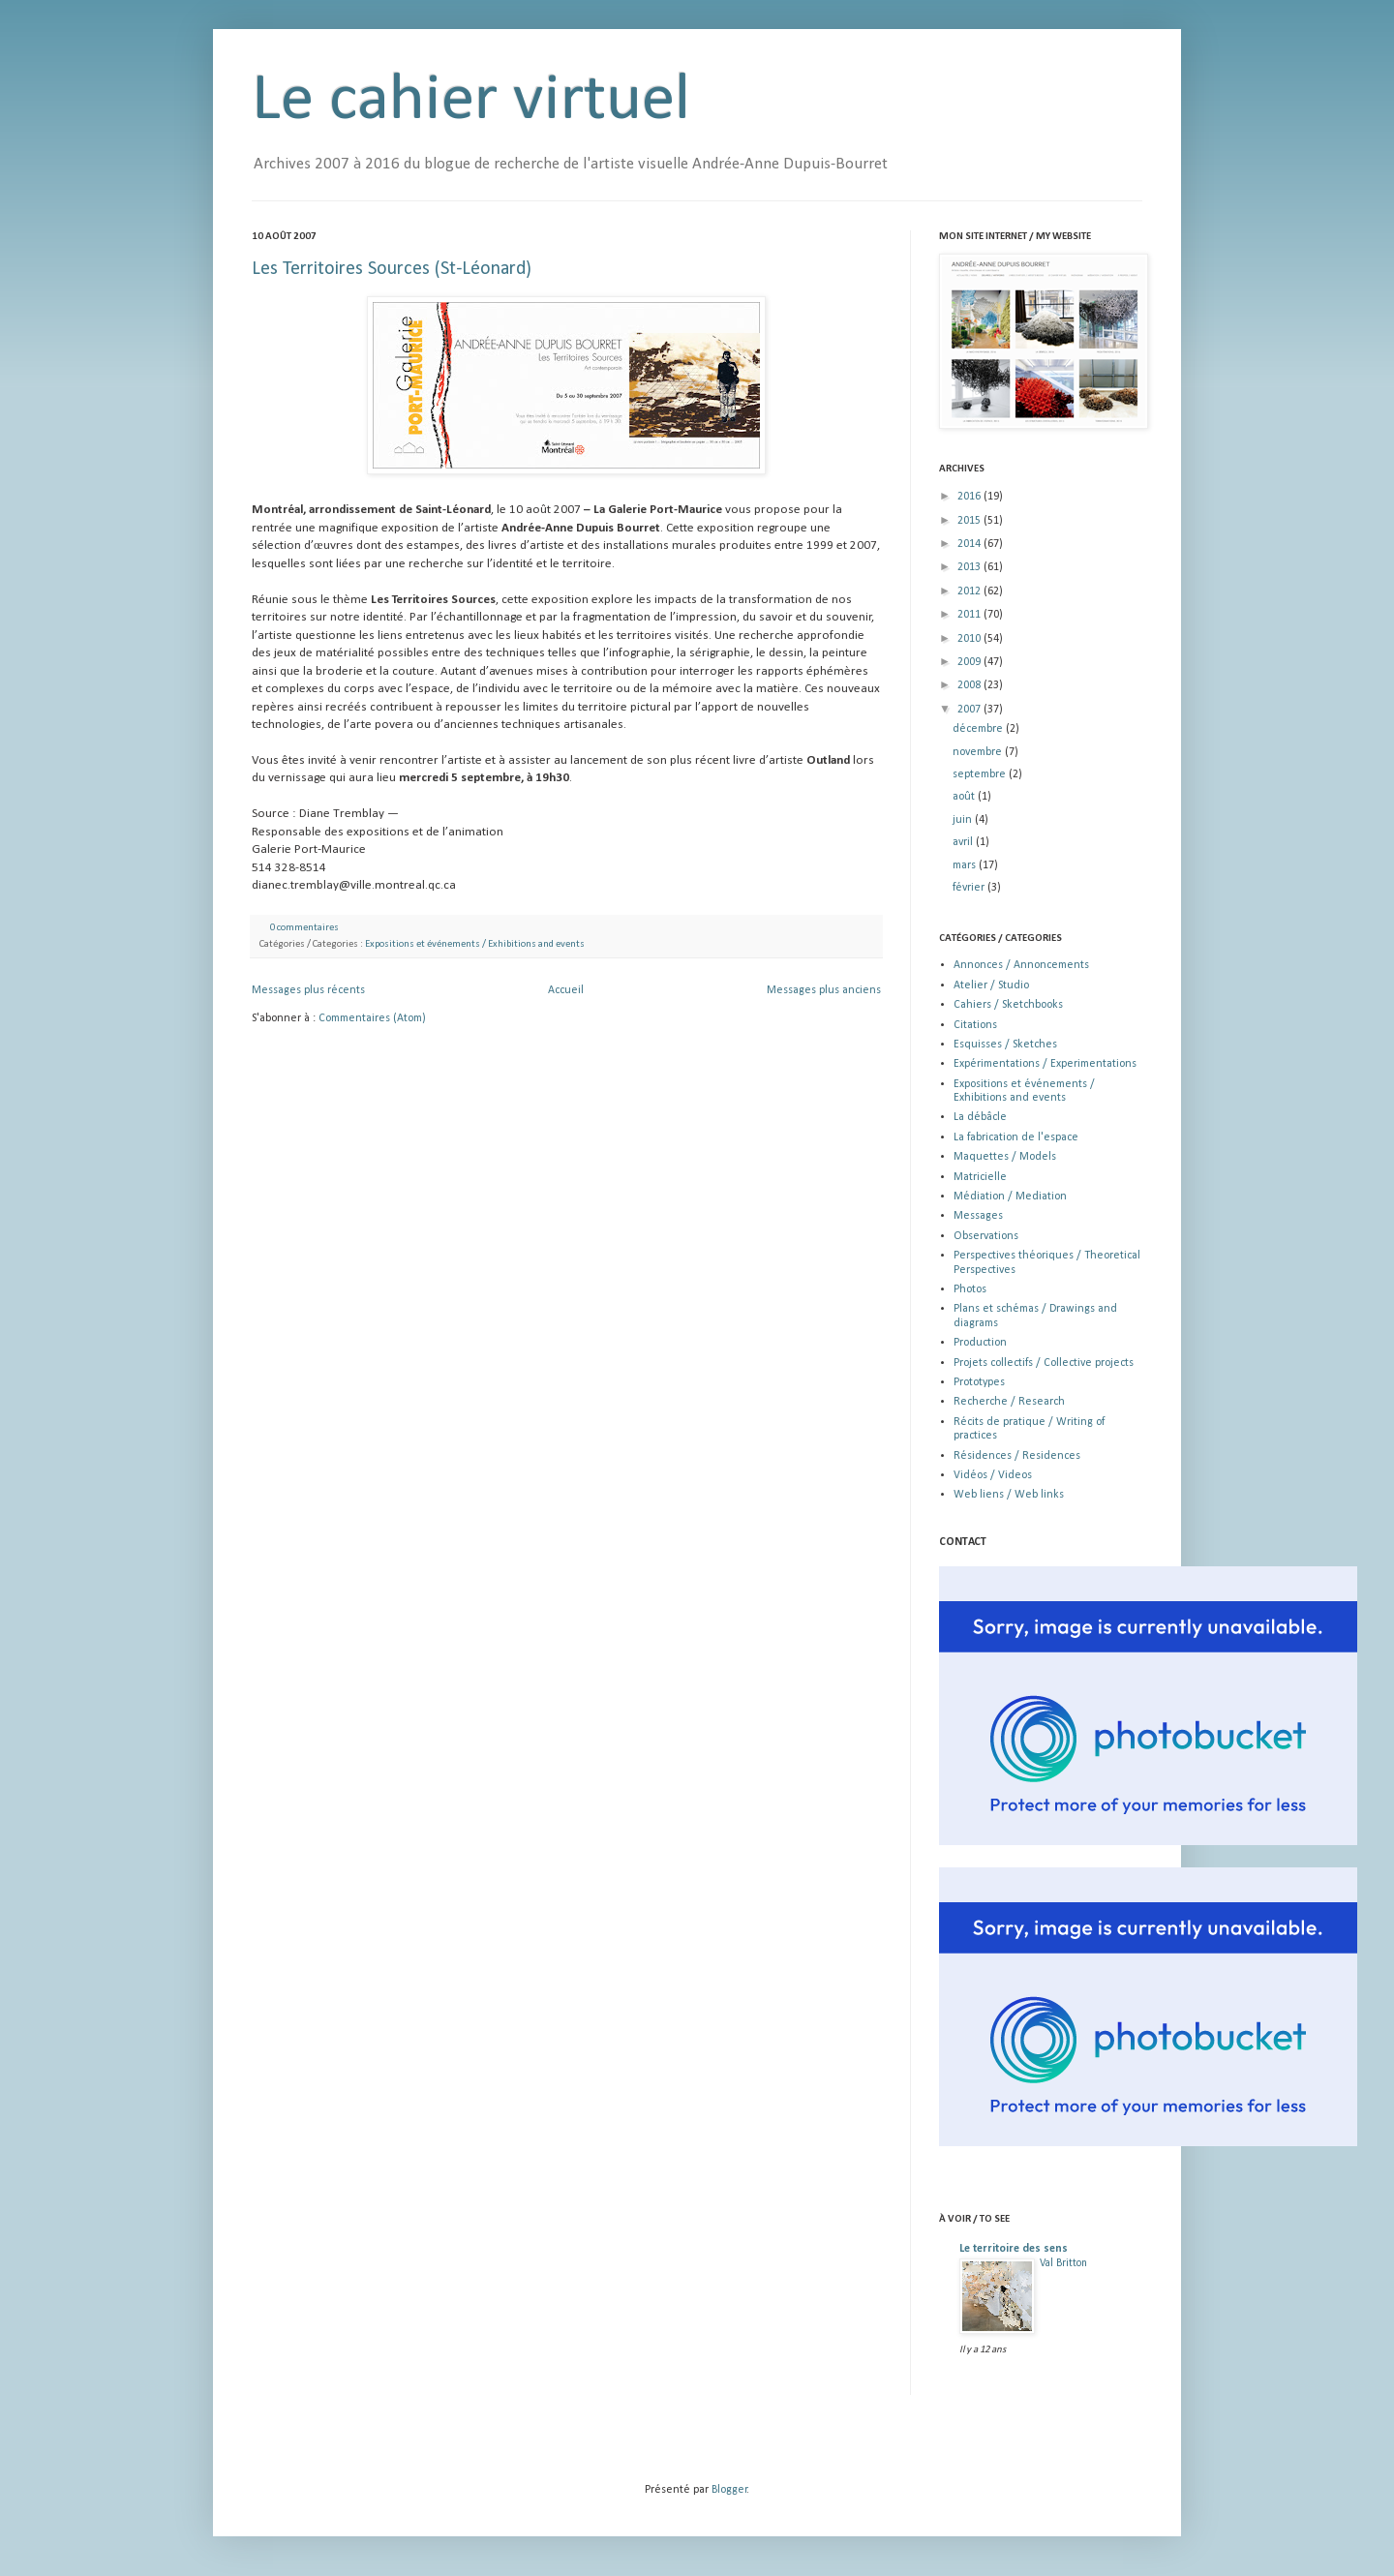 The height and width of the screenshot is (2576, 1394). Describe the element at coordinates (1017, 1456) in the screenshot. I see `Résidences / Residences` at that location.